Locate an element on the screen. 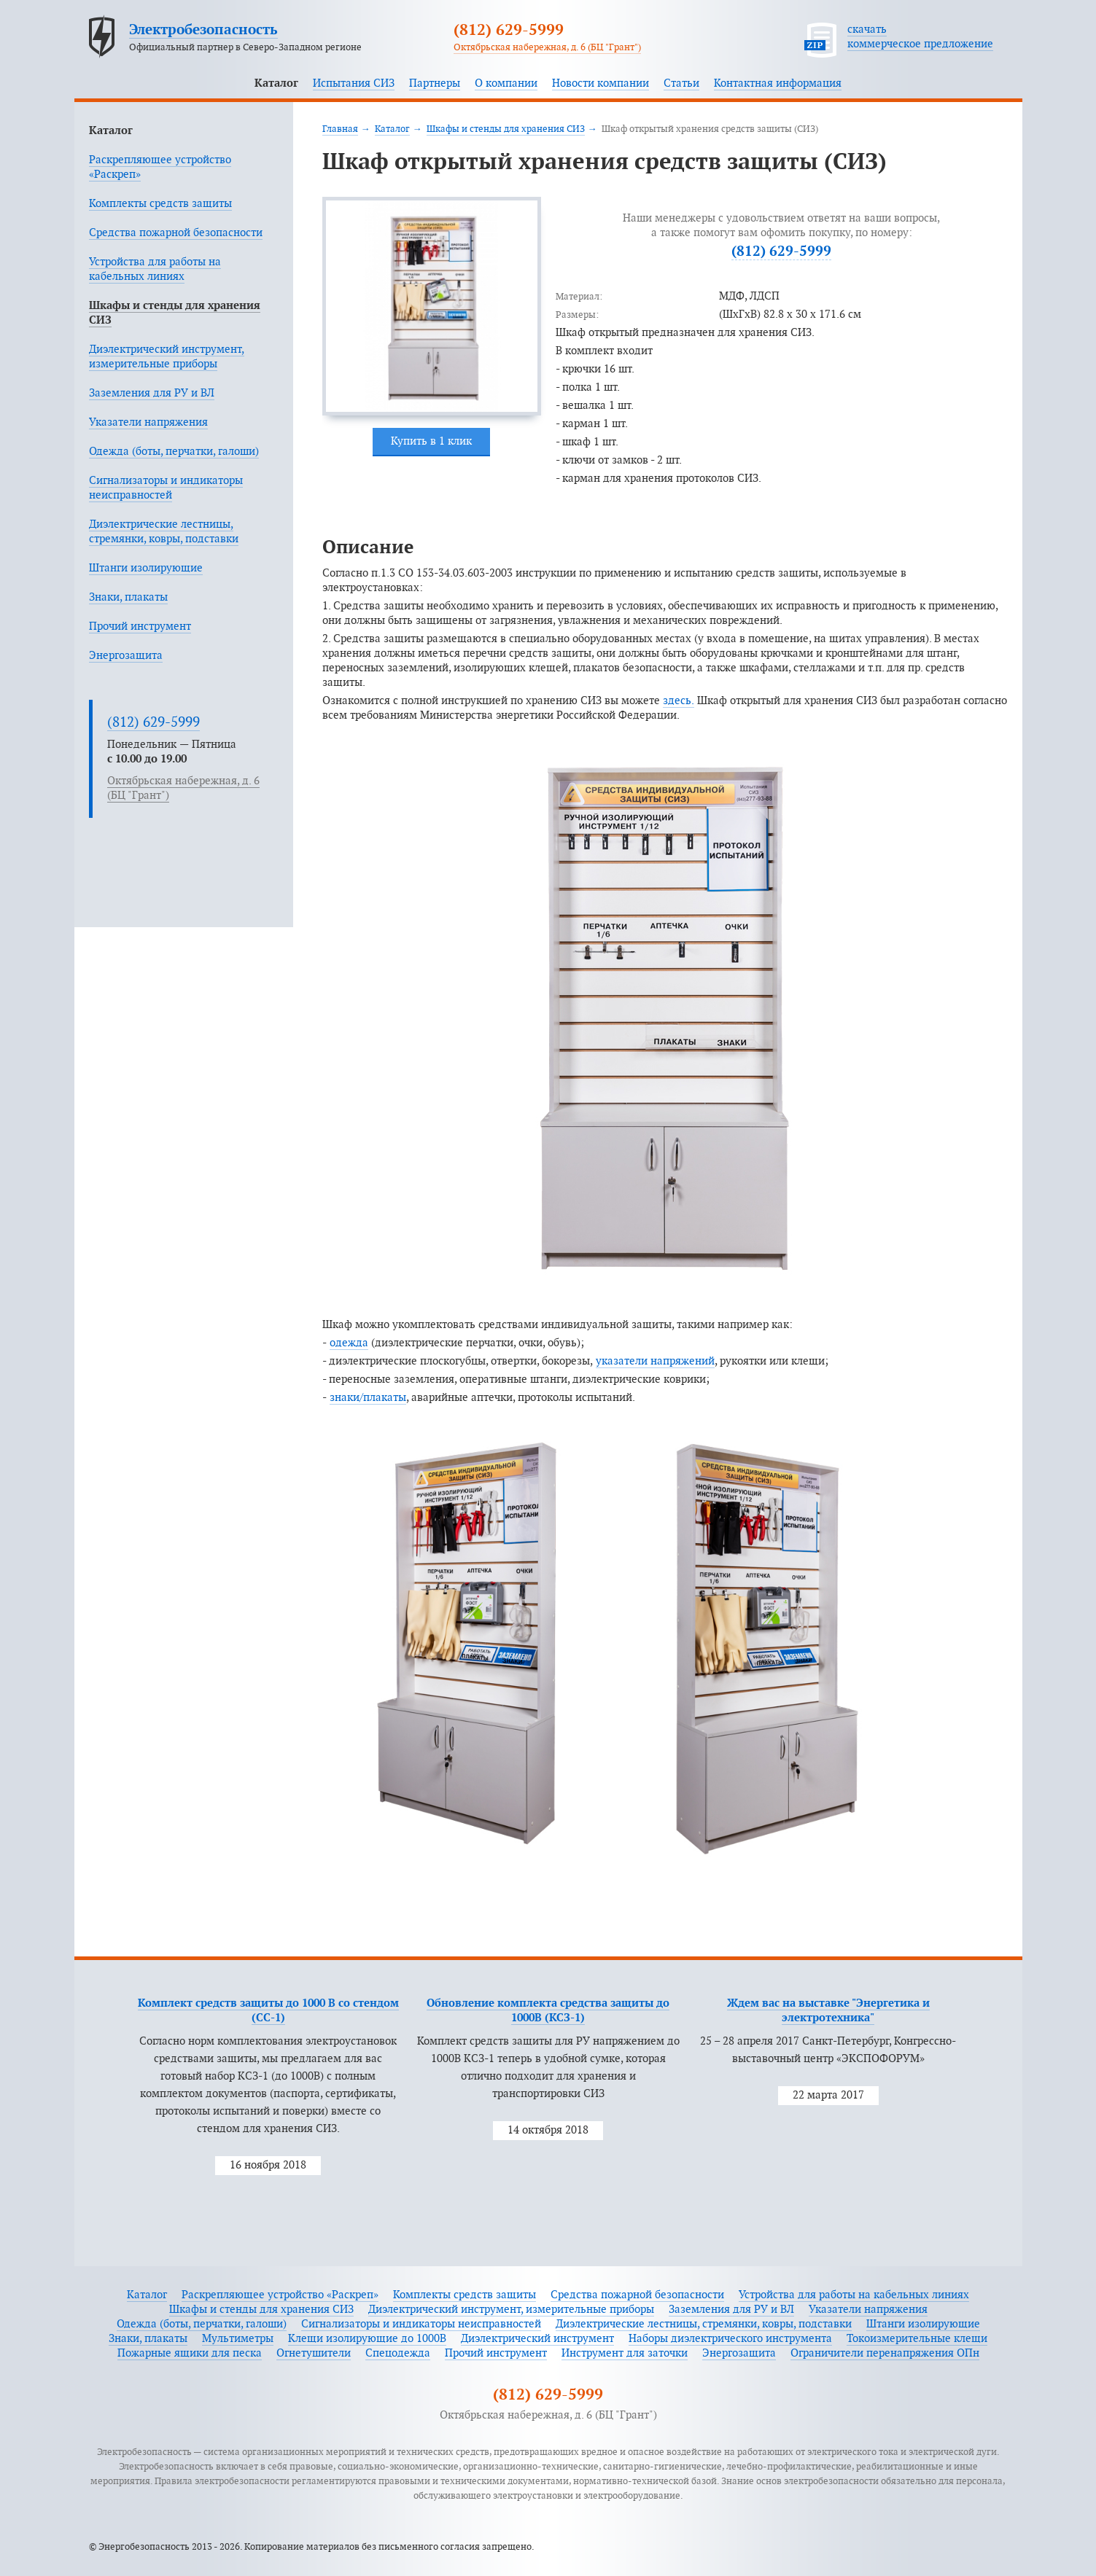  Контактная информация is located at coordinates (778, 83).